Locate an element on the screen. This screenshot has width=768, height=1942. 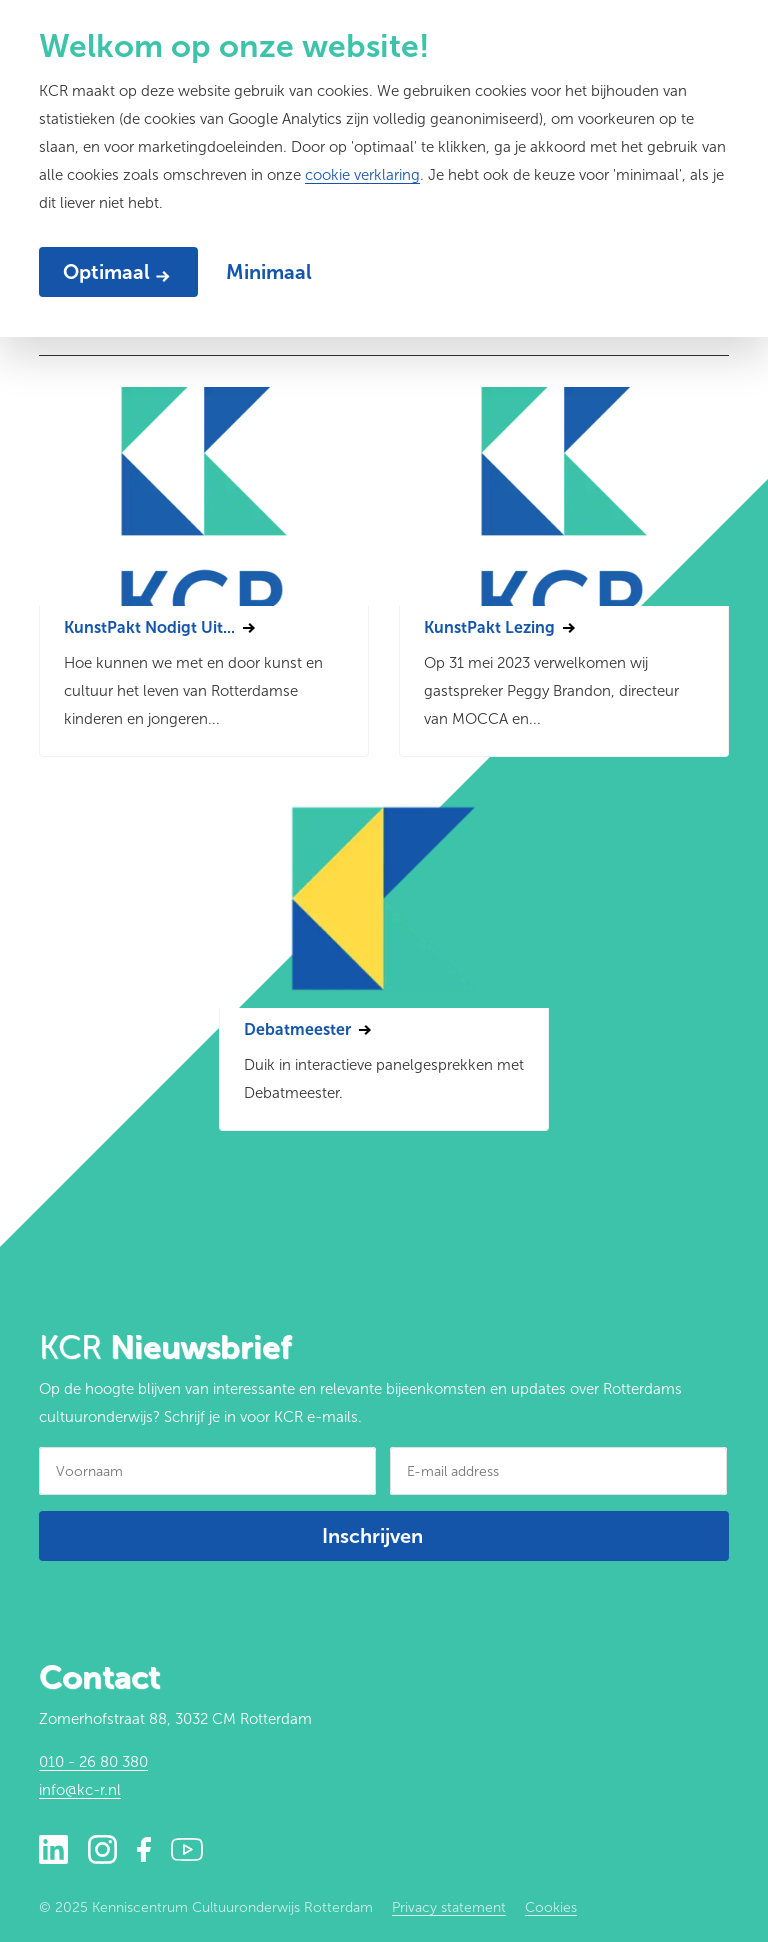
010 - 26 80 380 is located at coordinates (93, 1762).